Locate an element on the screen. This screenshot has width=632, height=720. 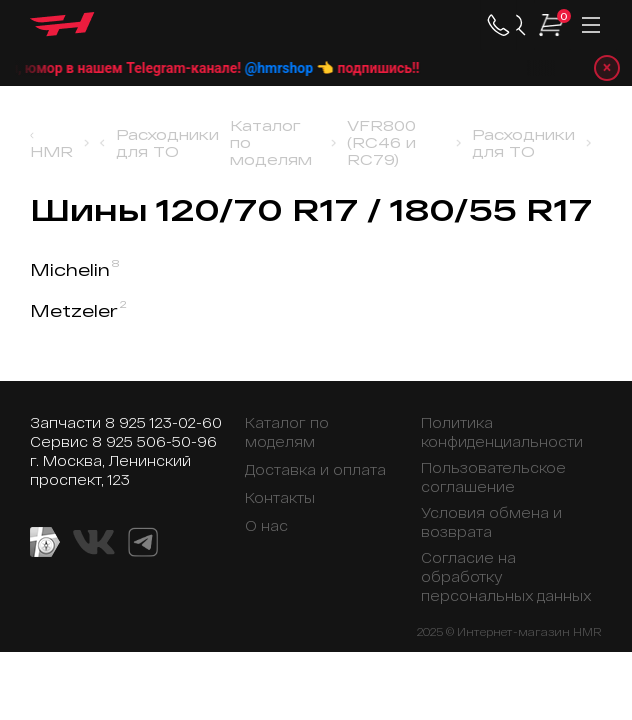
Условия обмена и возврата is located at coordinates (491, 522).